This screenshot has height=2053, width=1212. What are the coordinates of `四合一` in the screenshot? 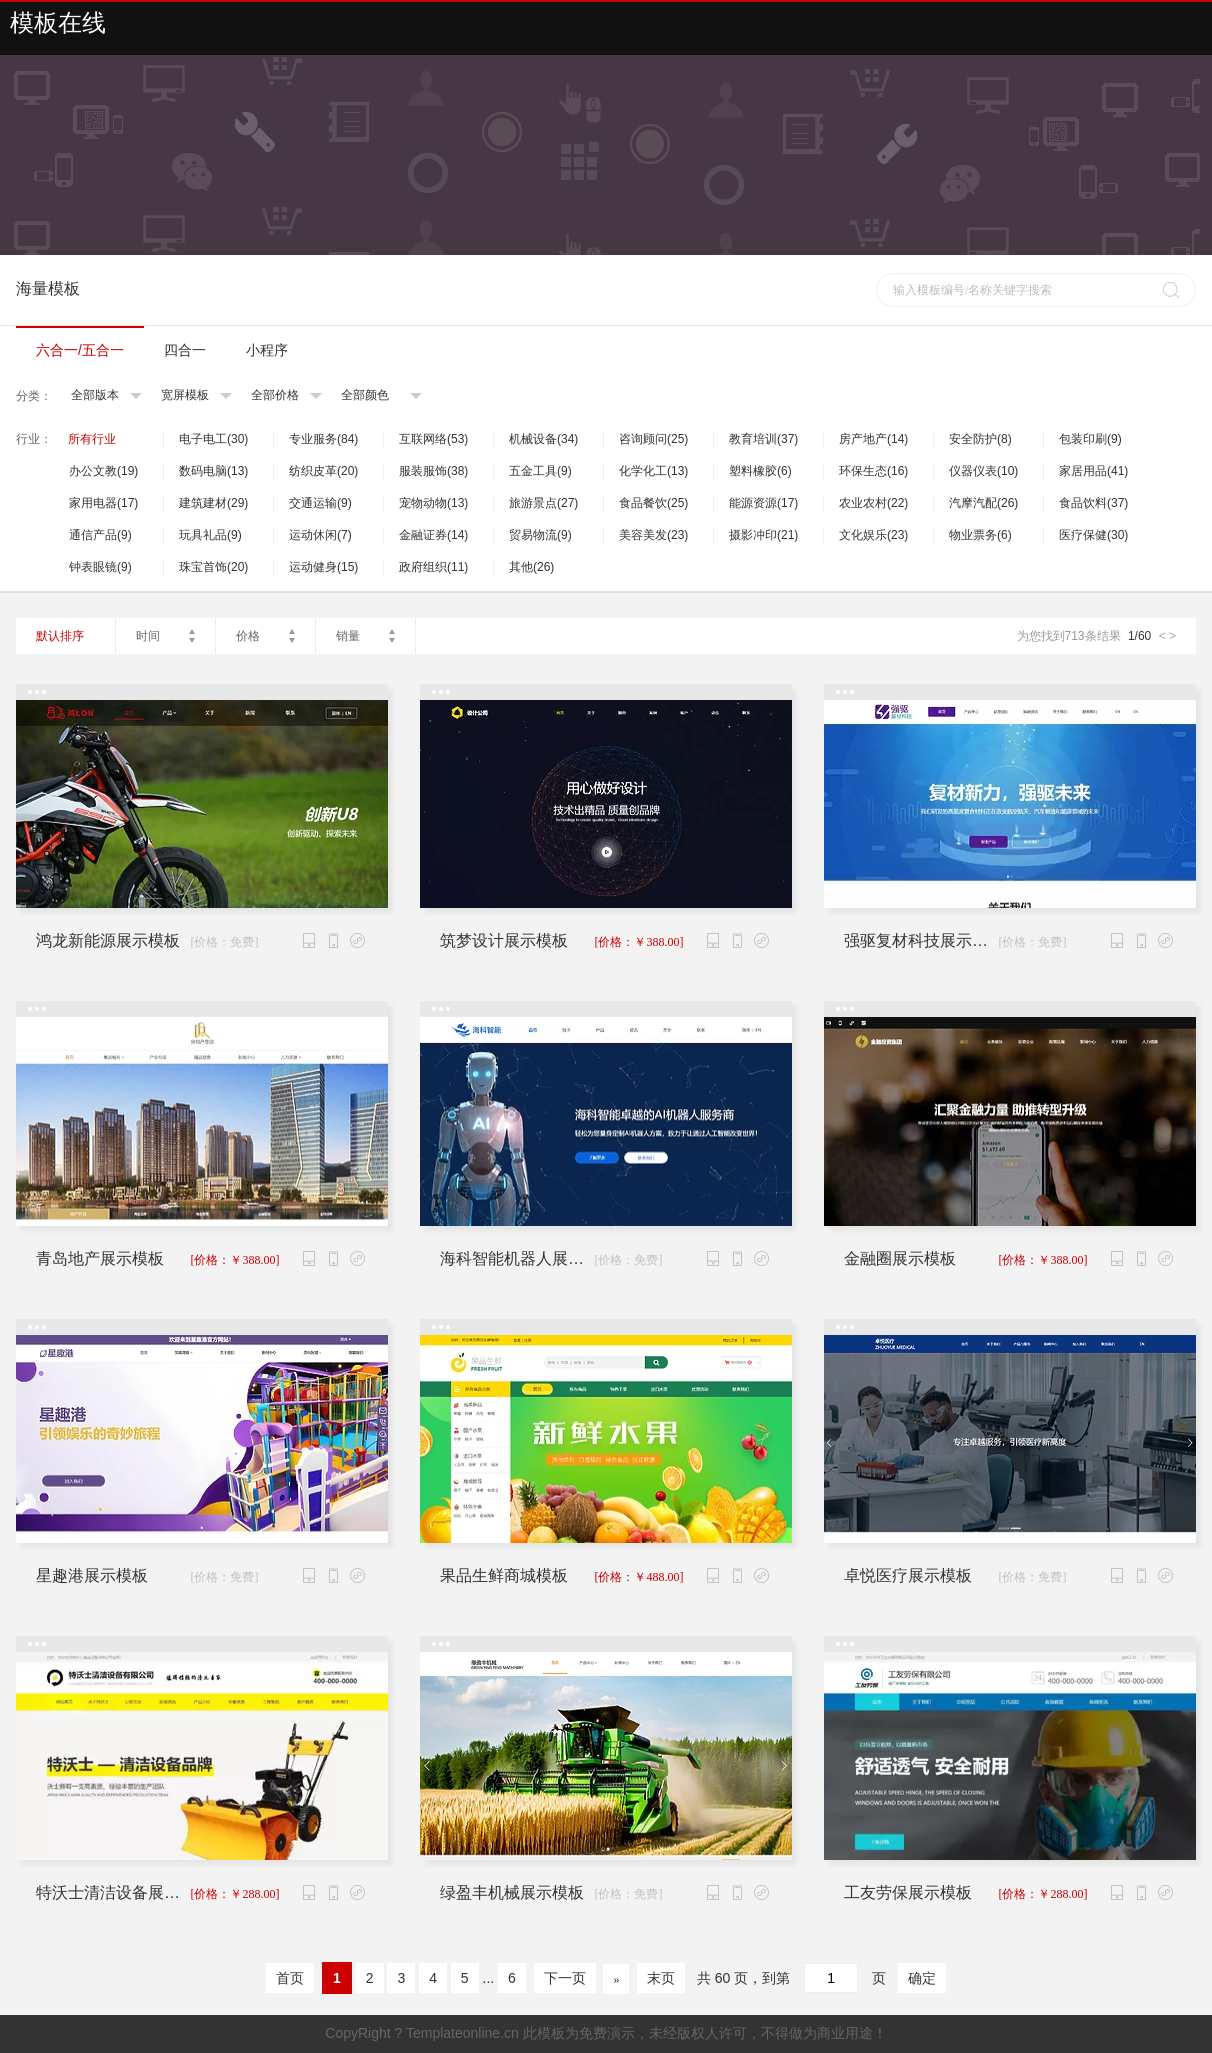 It's located at (185, 350).